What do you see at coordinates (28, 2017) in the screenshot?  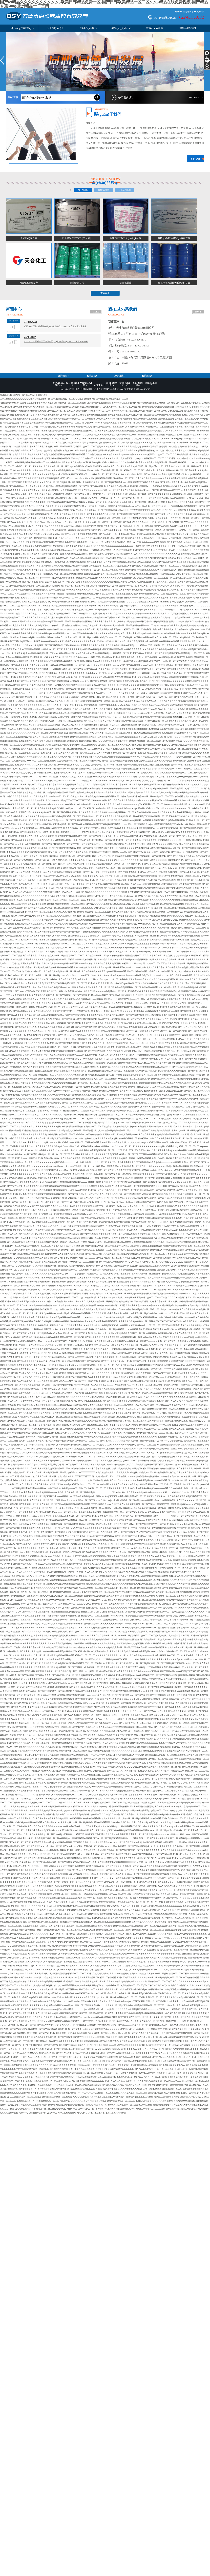 I see `国产精品免费视频一二三区内射` at bounding box center [28, 2017].